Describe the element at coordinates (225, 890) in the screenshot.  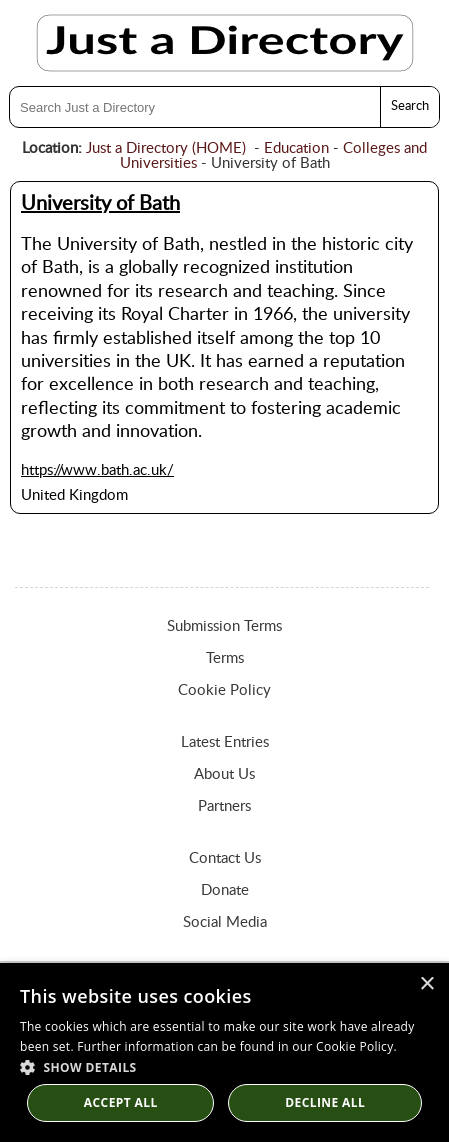
I see `Donate` at that location.